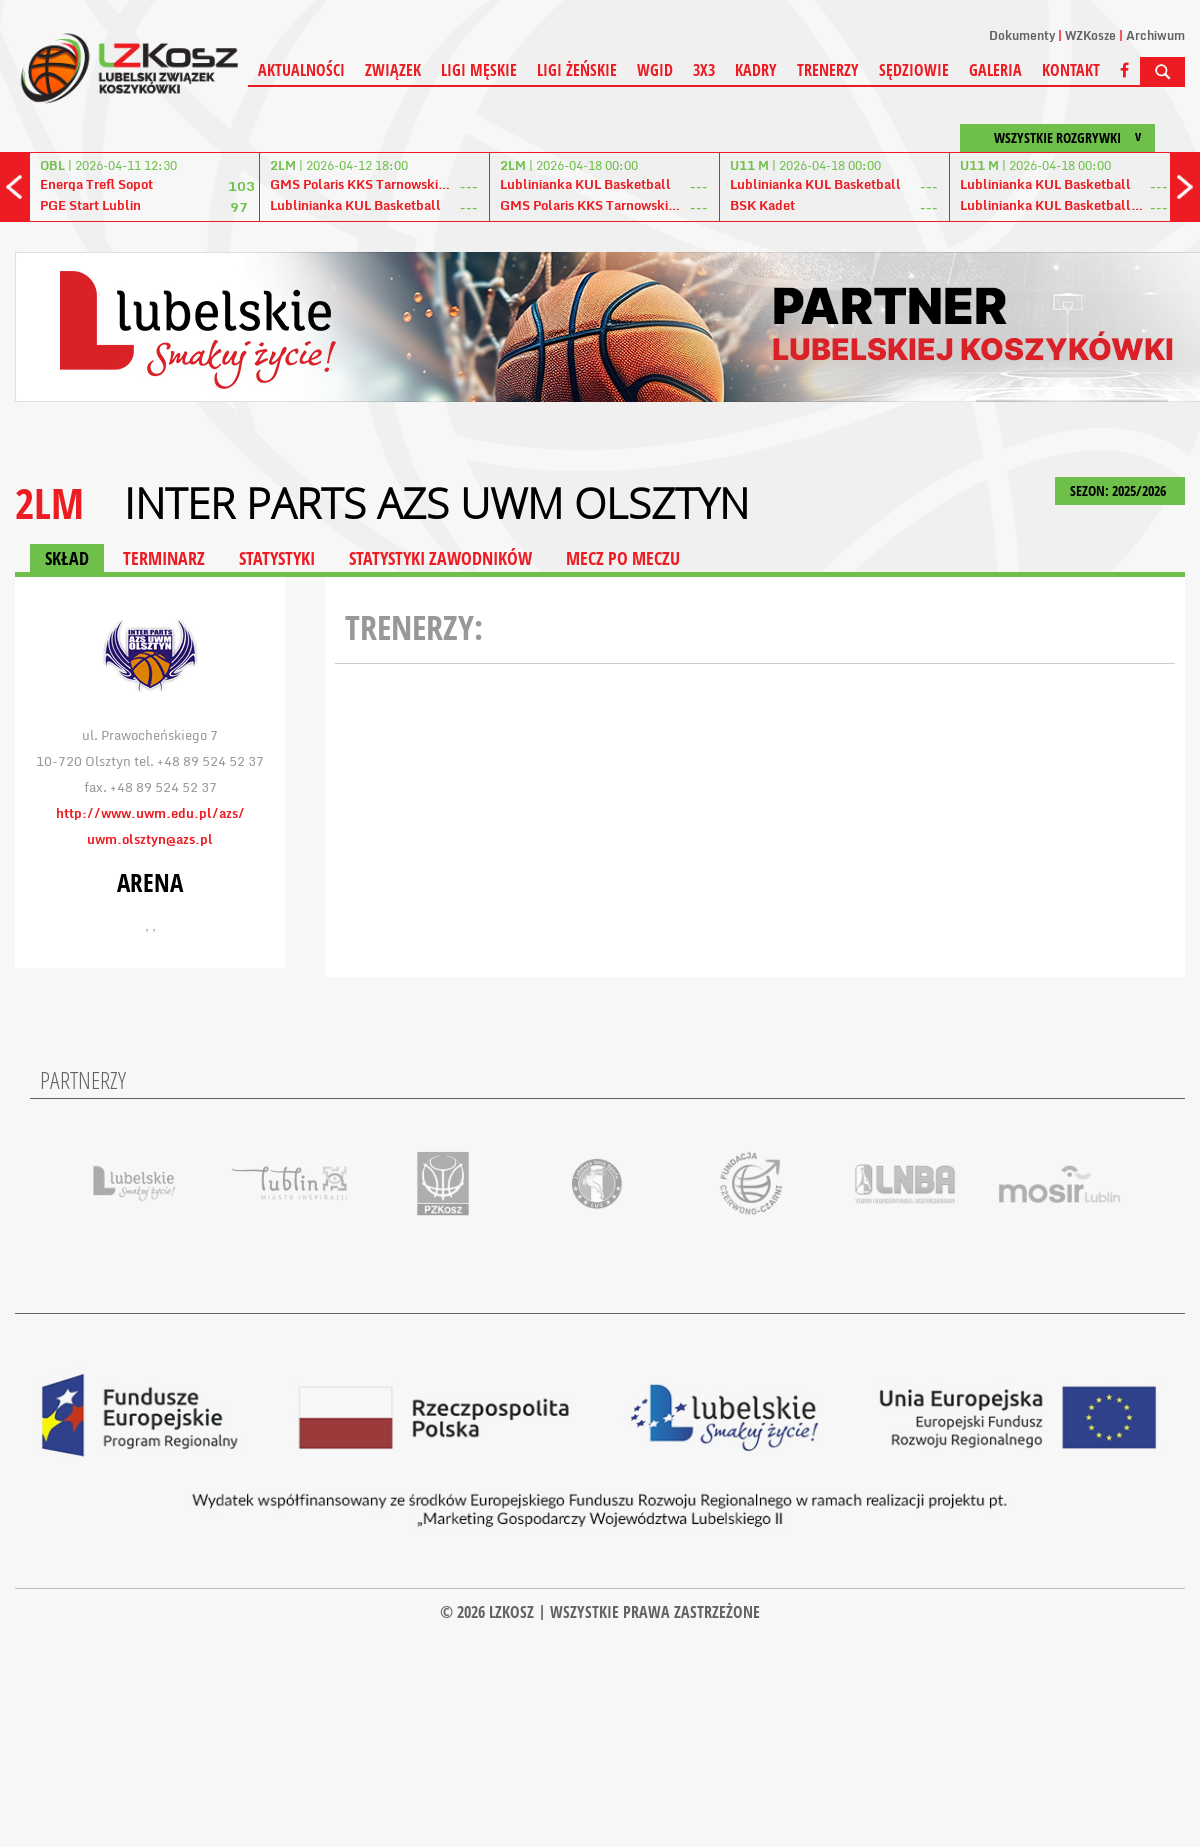  Describe the element at coordinates (150, 813) in the screenshot. I see `http://www.uwm.edu.pl/azs/` at that location.